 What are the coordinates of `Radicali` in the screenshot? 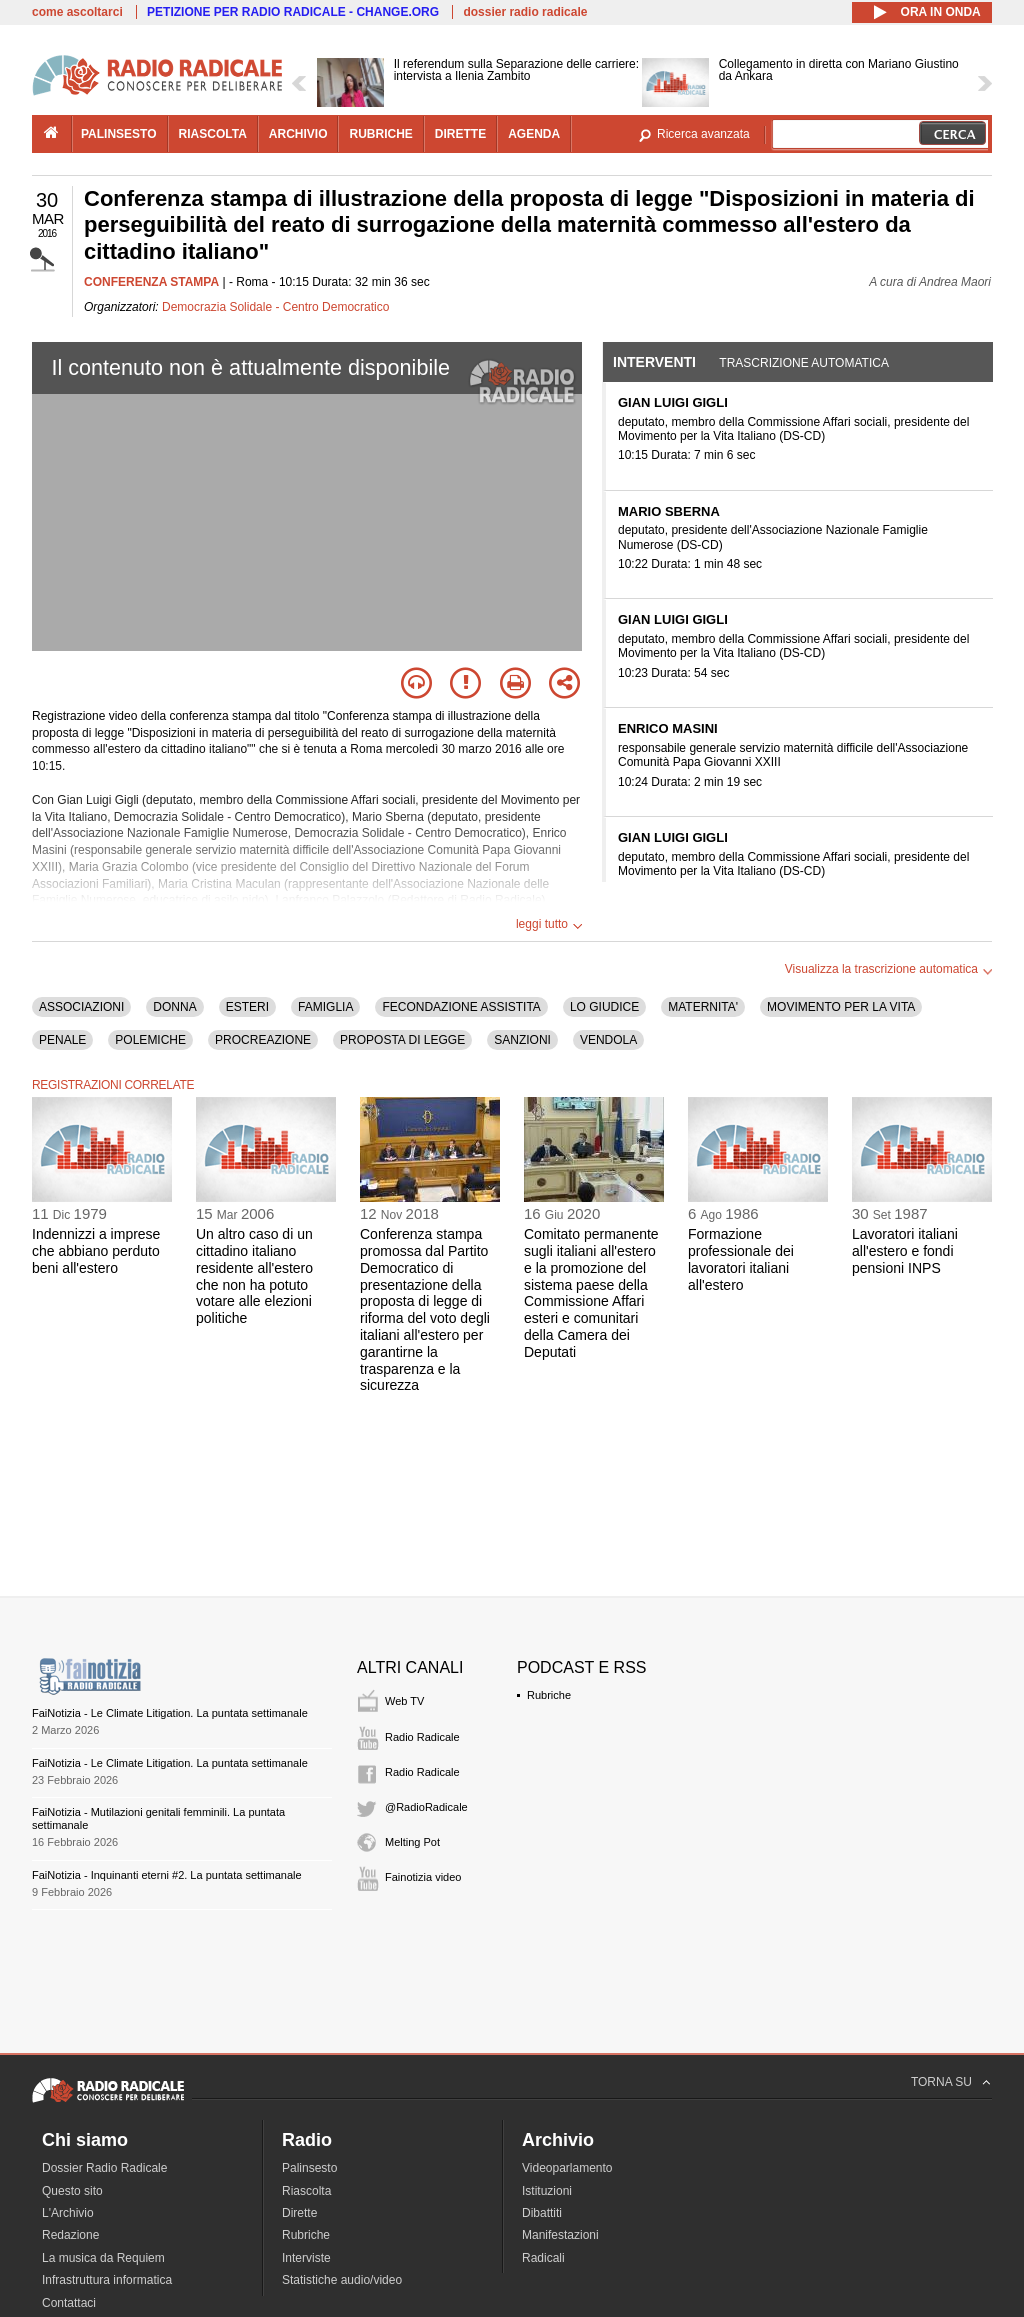 It's located at (543, 2258).